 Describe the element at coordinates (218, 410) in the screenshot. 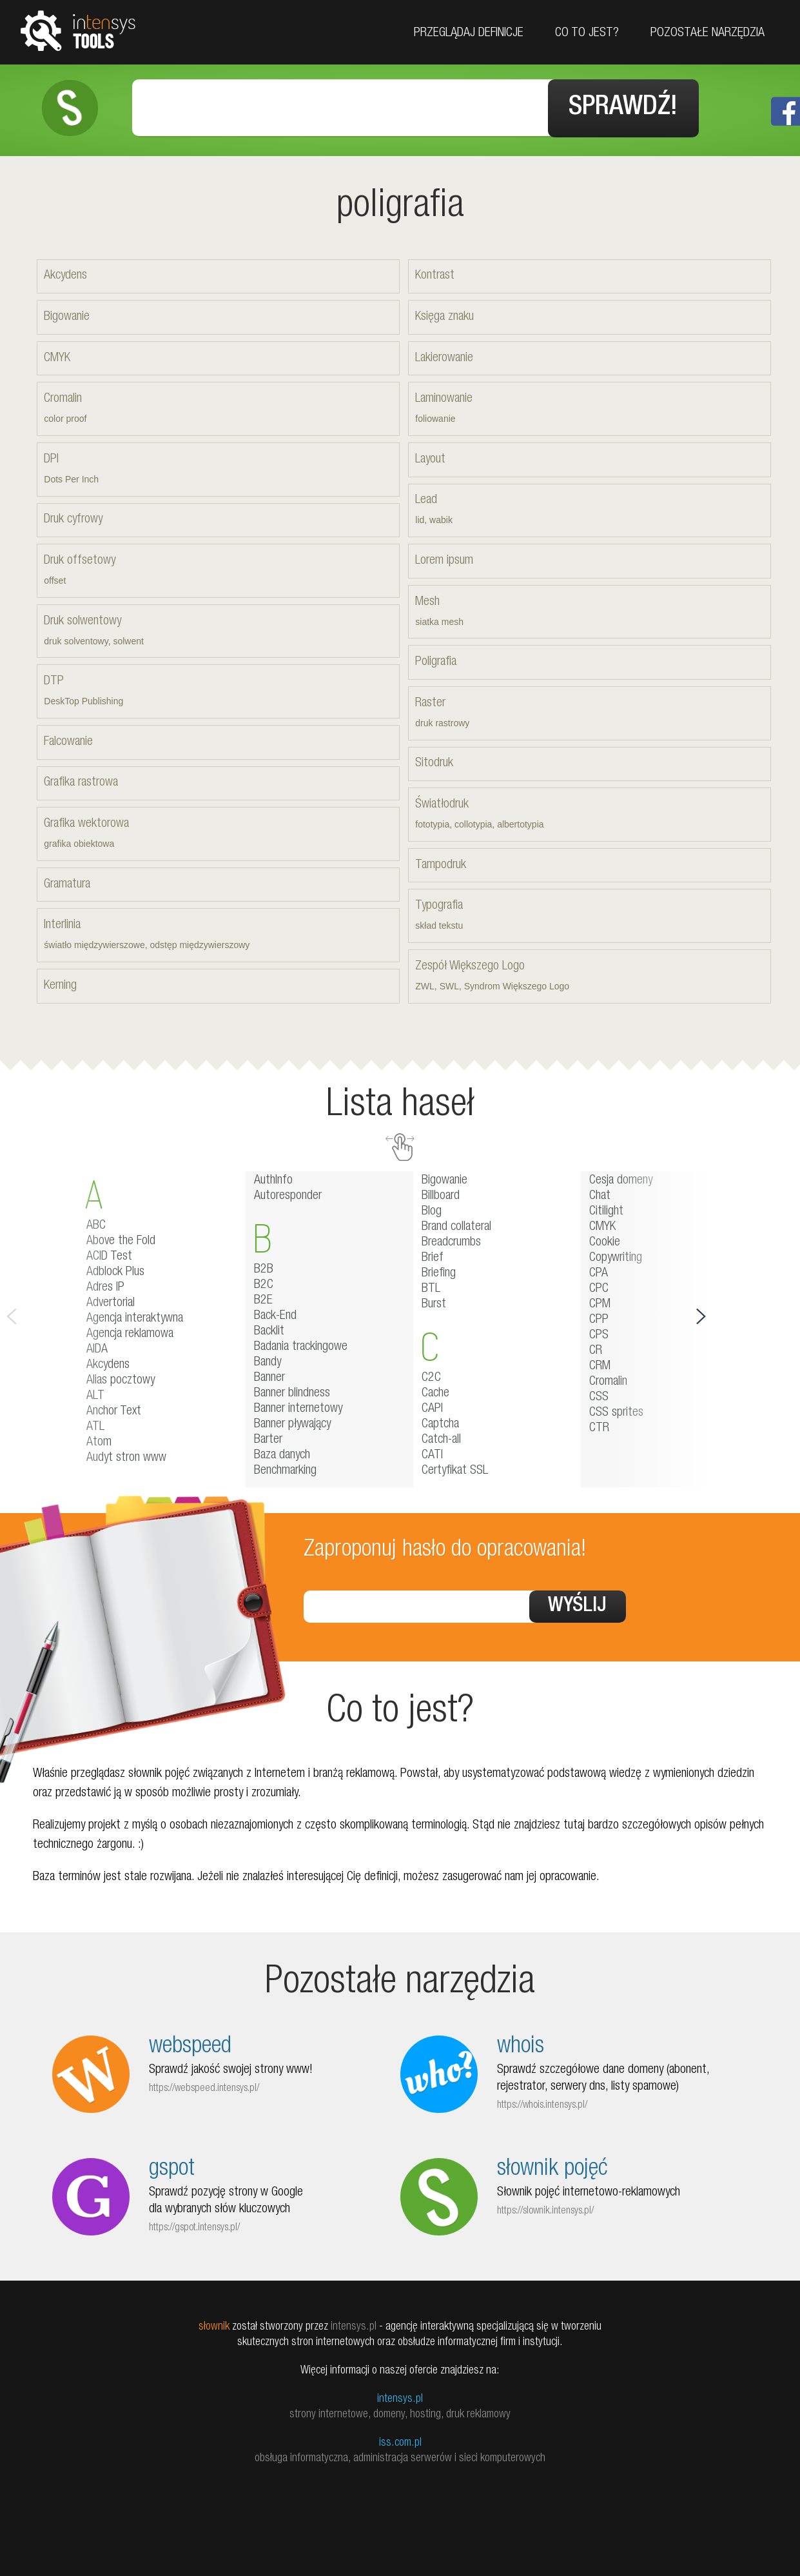

I see `Cromalin` at that location.